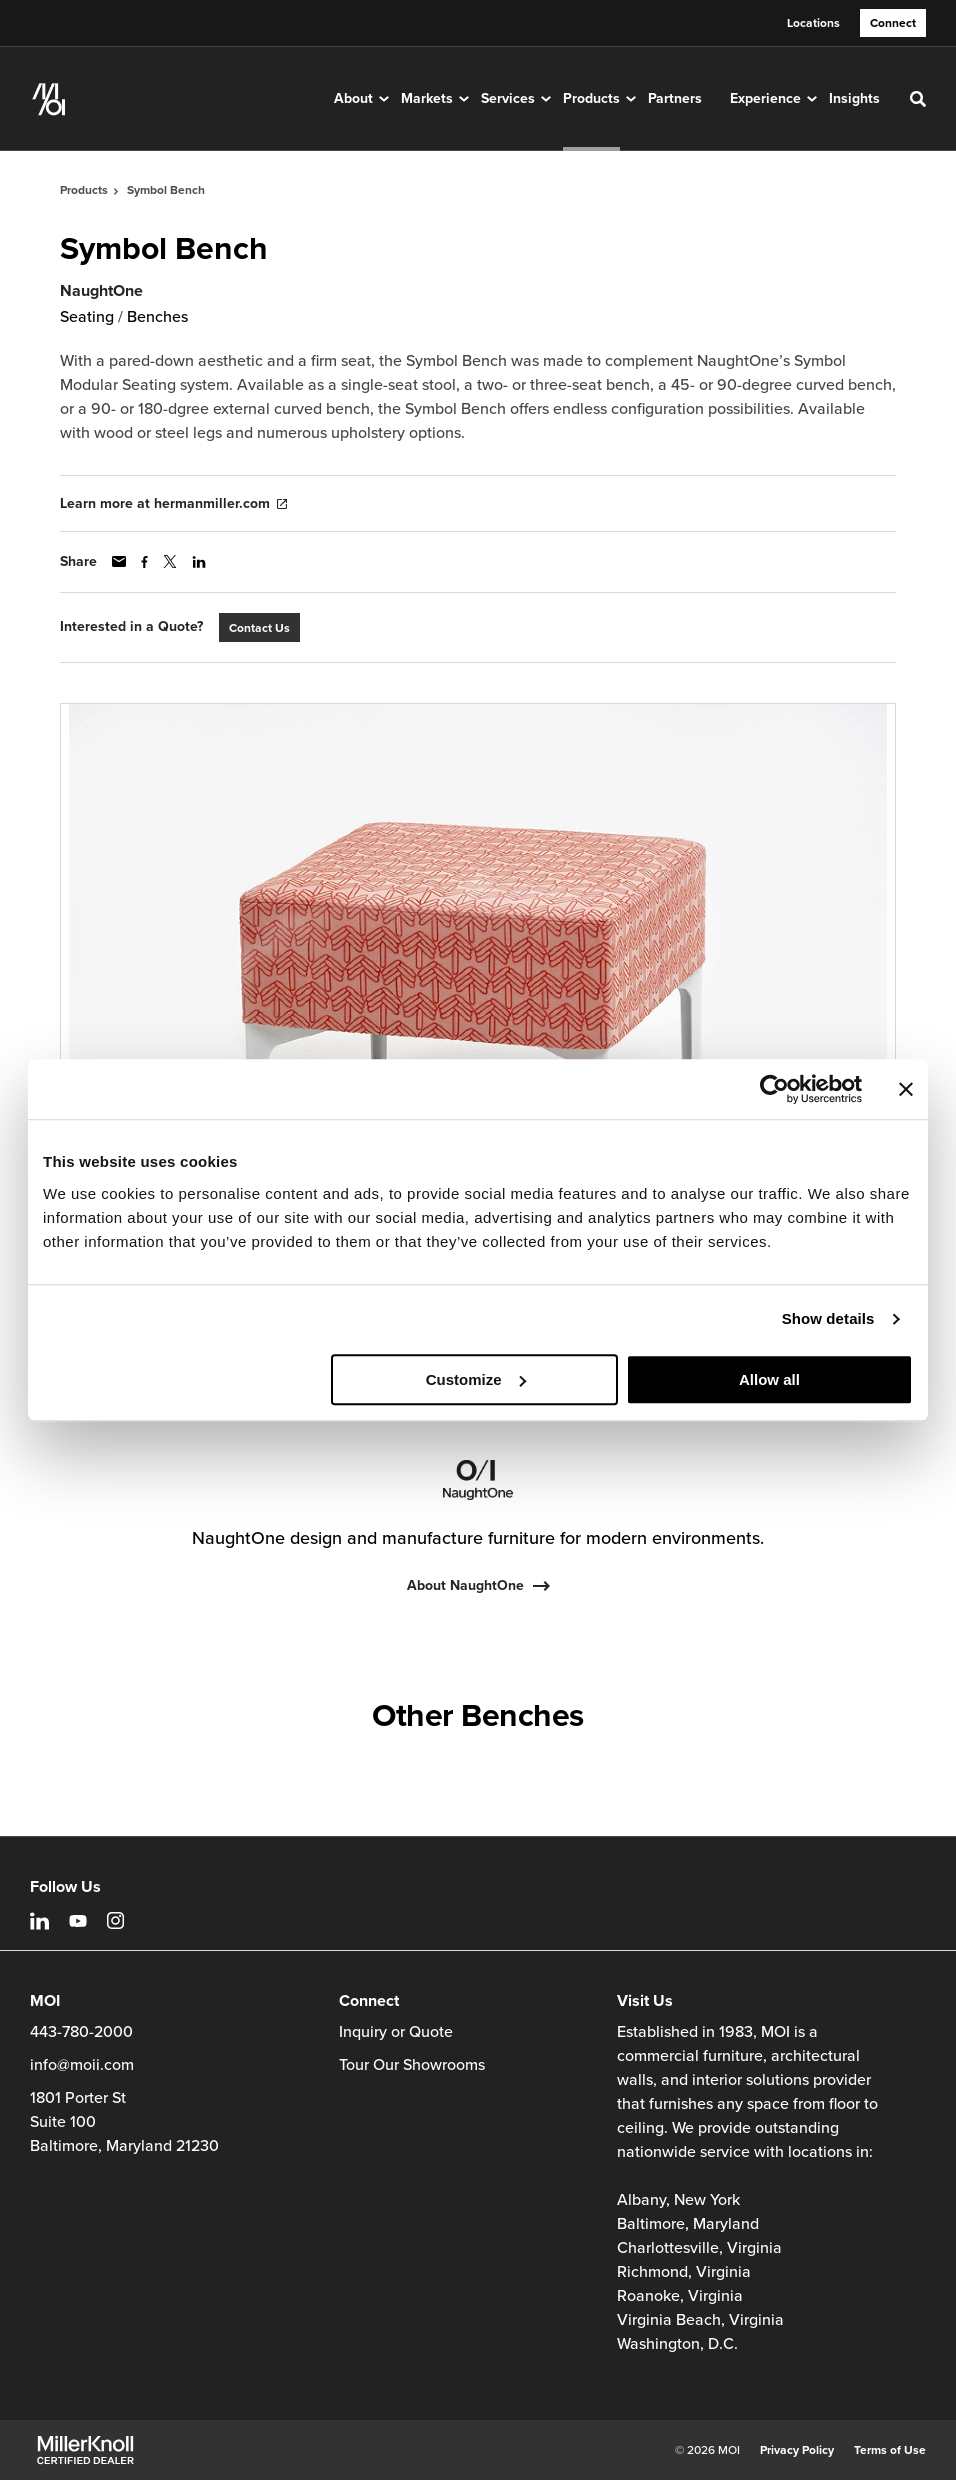 The height and width of the screenshot is (2480, 956). I want to click on Baltimore, Maryland, so click(688, 2224).